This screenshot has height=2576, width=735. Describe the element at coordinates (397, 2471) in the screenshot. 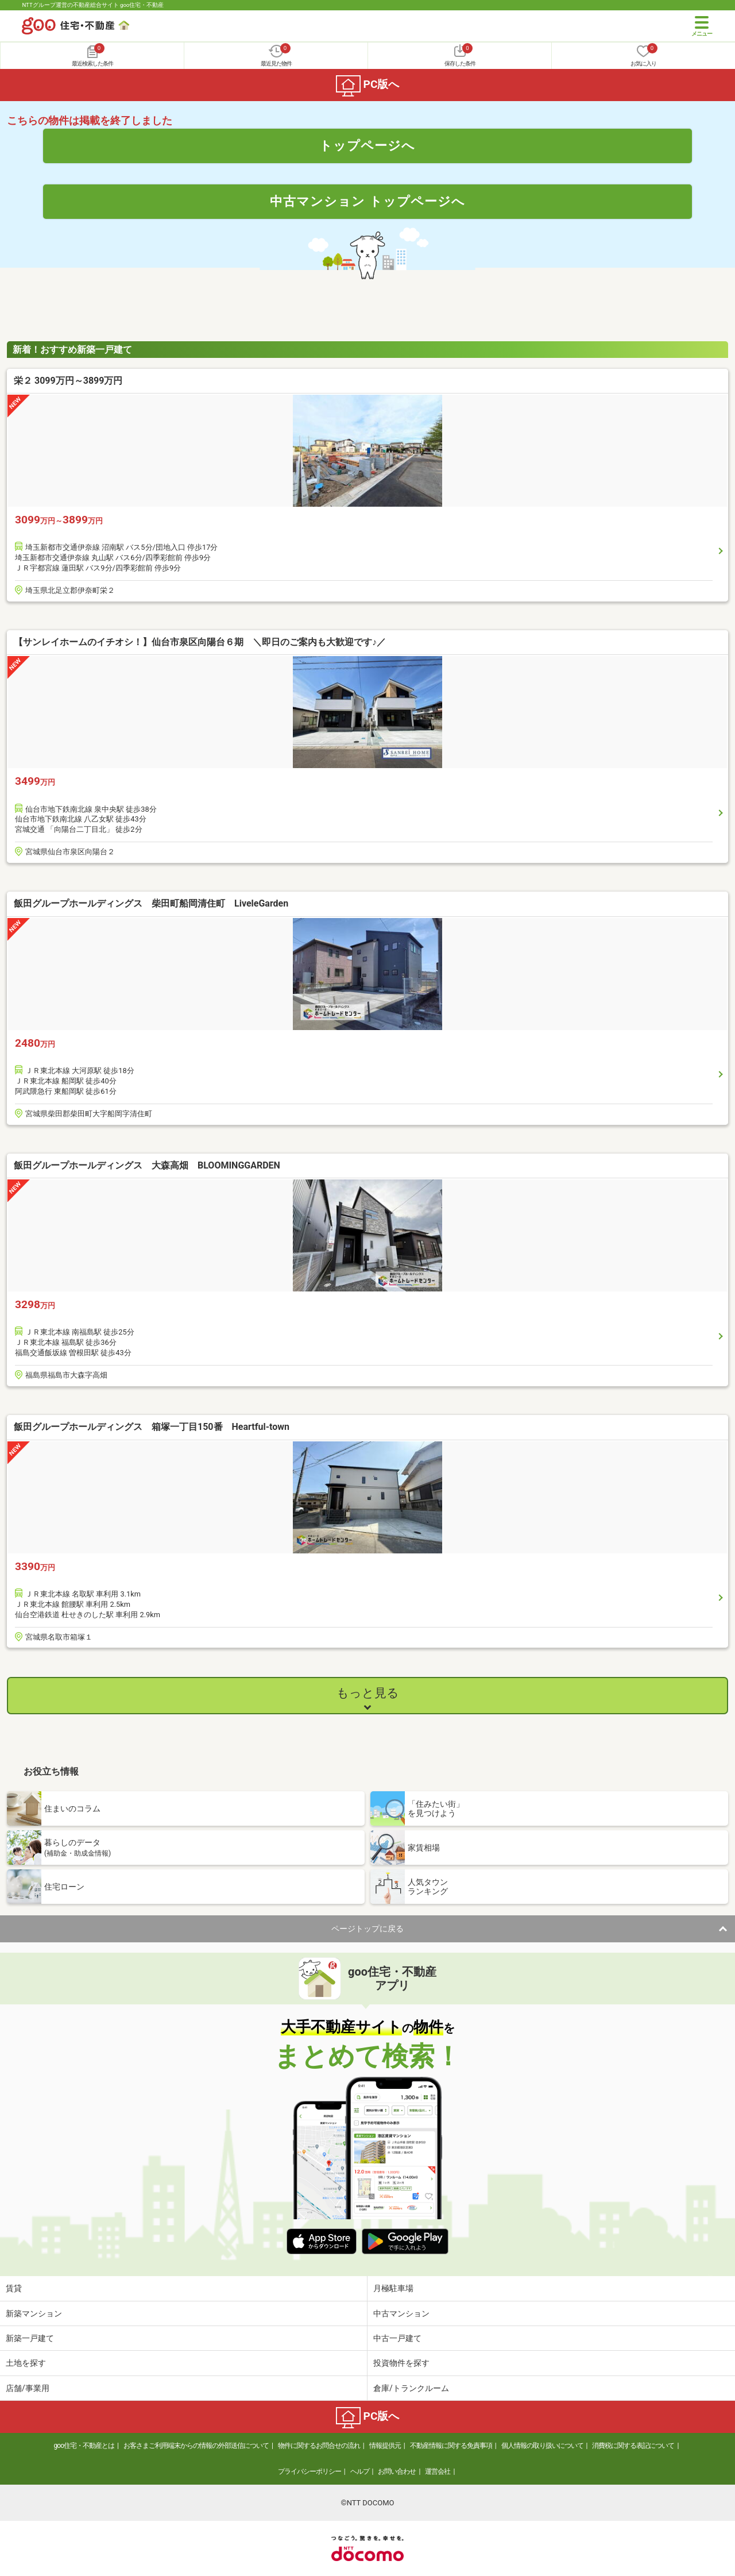

I see `お問い合わせ` at that location.